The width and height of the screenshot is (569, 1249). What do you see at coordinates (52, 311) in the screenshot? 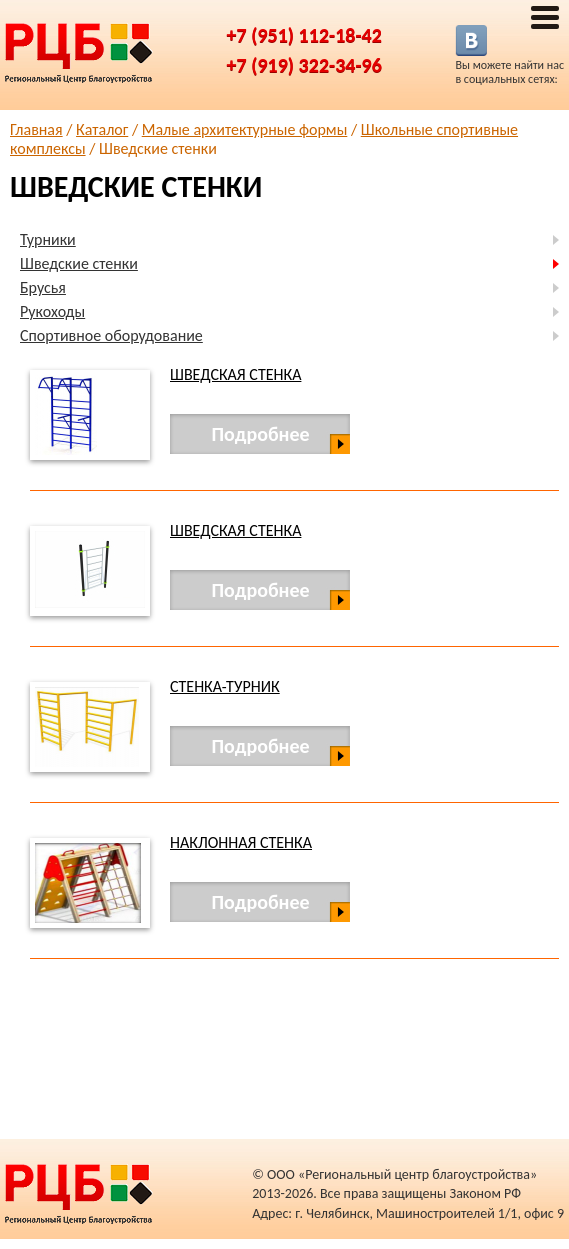
I see `Рукоходы` at bounding box center [52, 311].